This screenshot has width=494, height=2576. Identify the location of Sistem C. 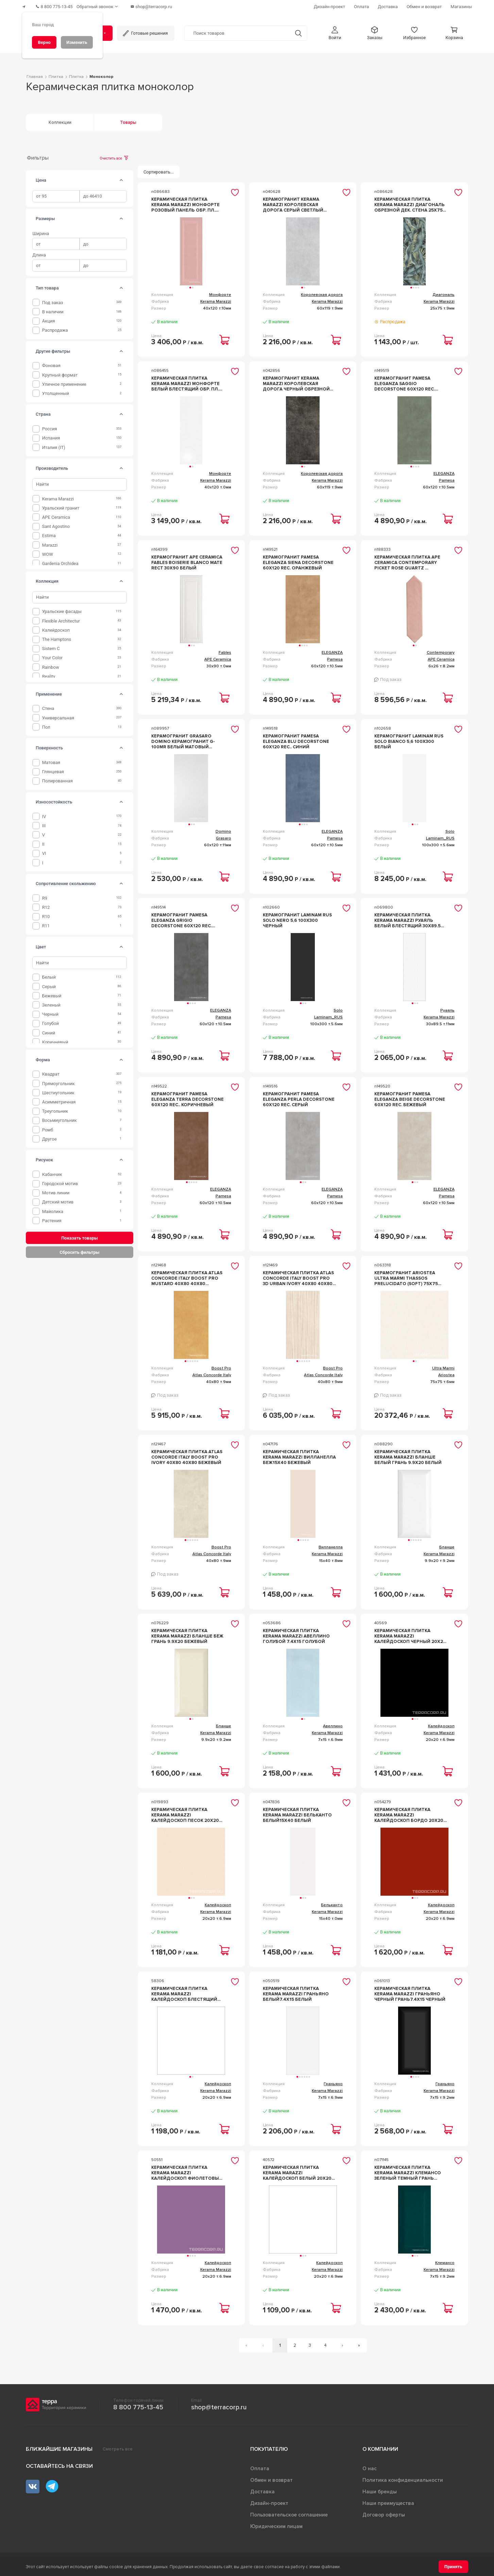
(51, 645).